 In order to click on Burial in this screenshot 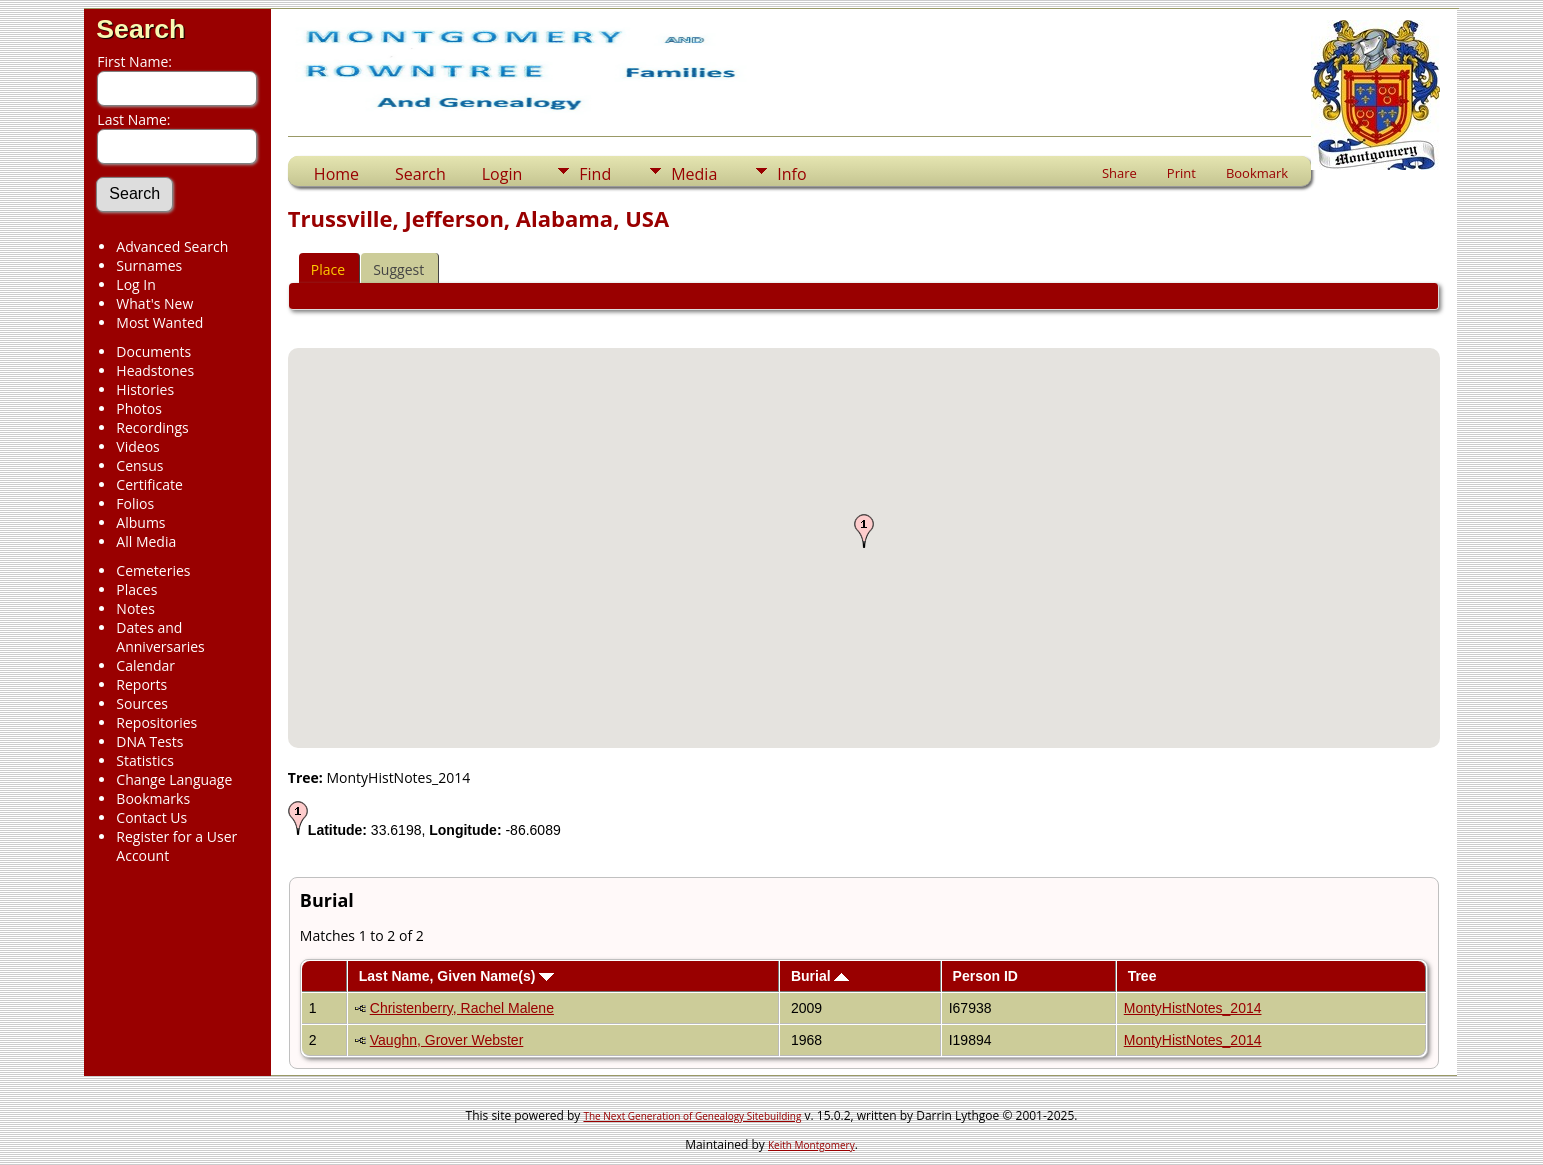, I will do `click(820, 976)`.